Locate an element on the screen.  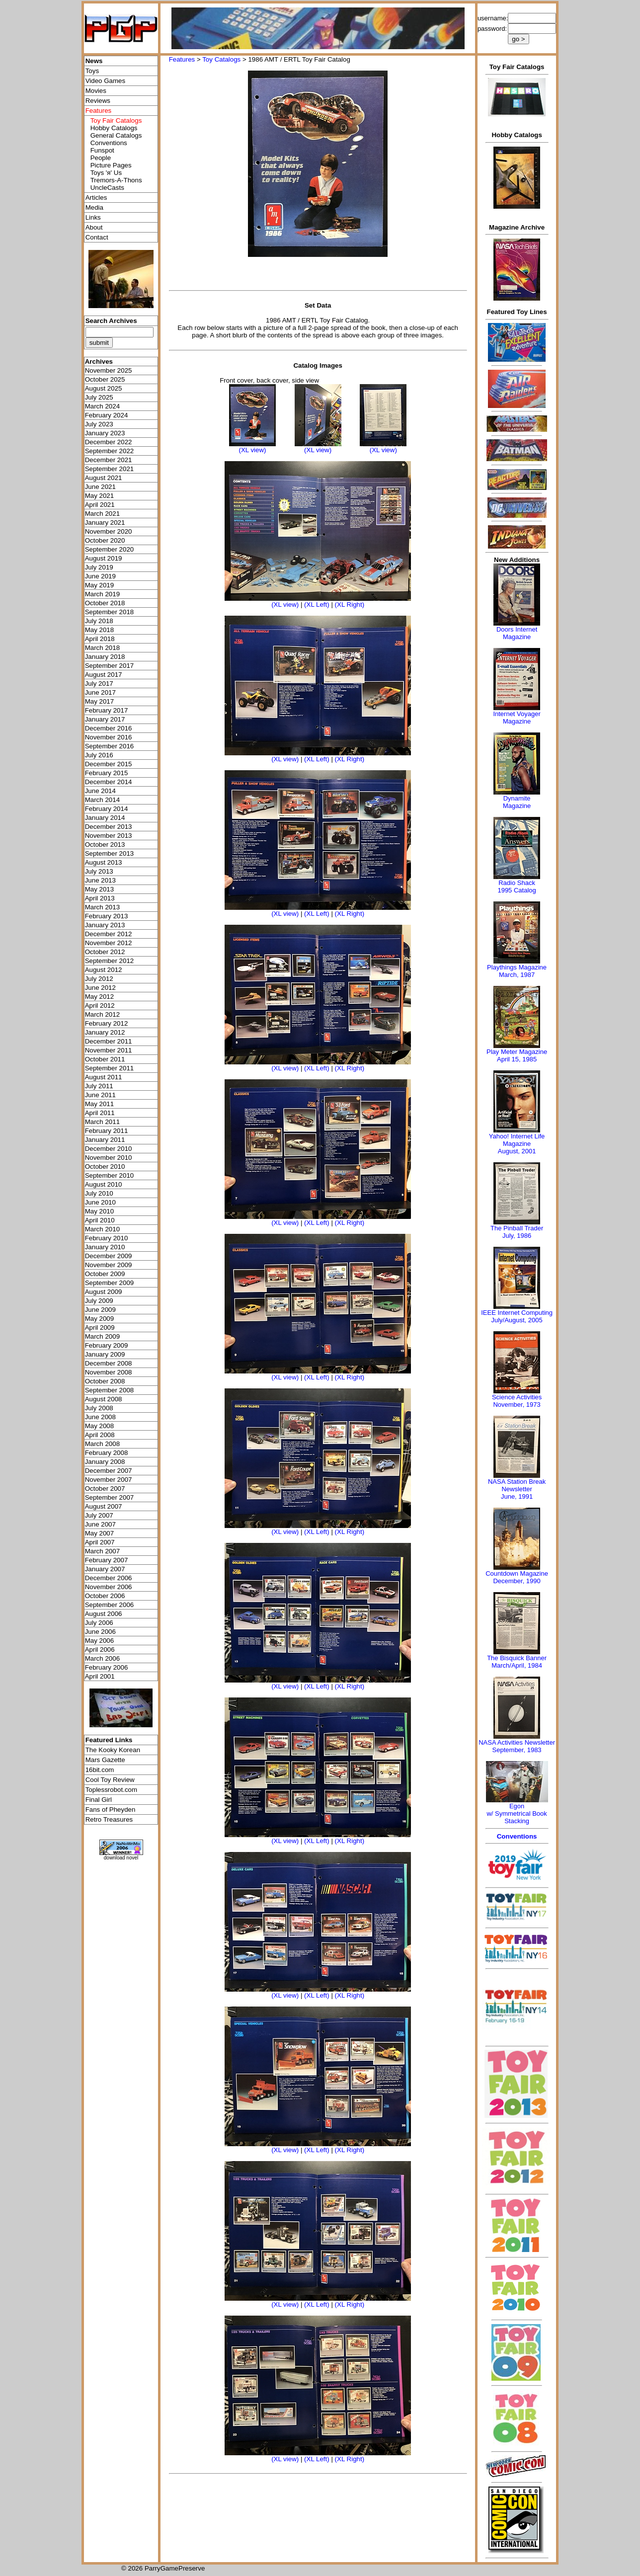
December 2022 is located at coordinates (108, 442).